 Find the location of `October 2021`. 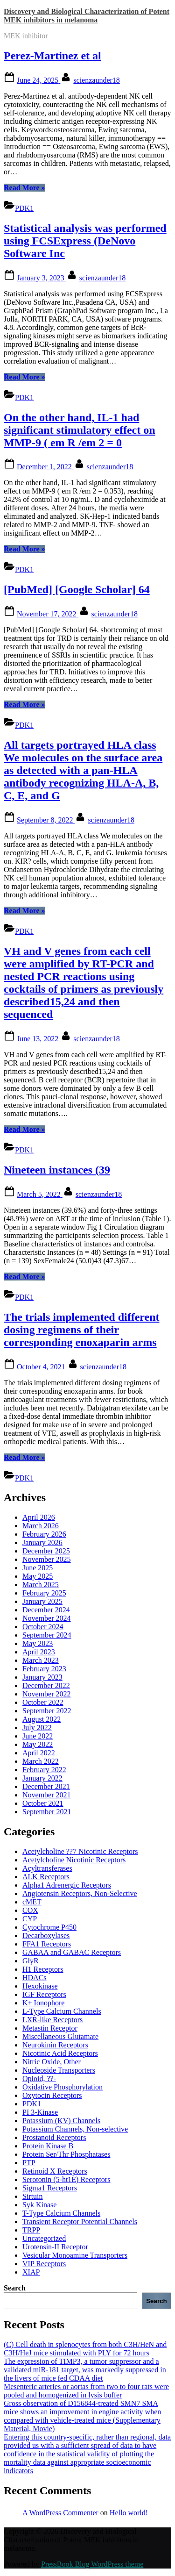

October 2021 is located at coordinates (42, 1803).